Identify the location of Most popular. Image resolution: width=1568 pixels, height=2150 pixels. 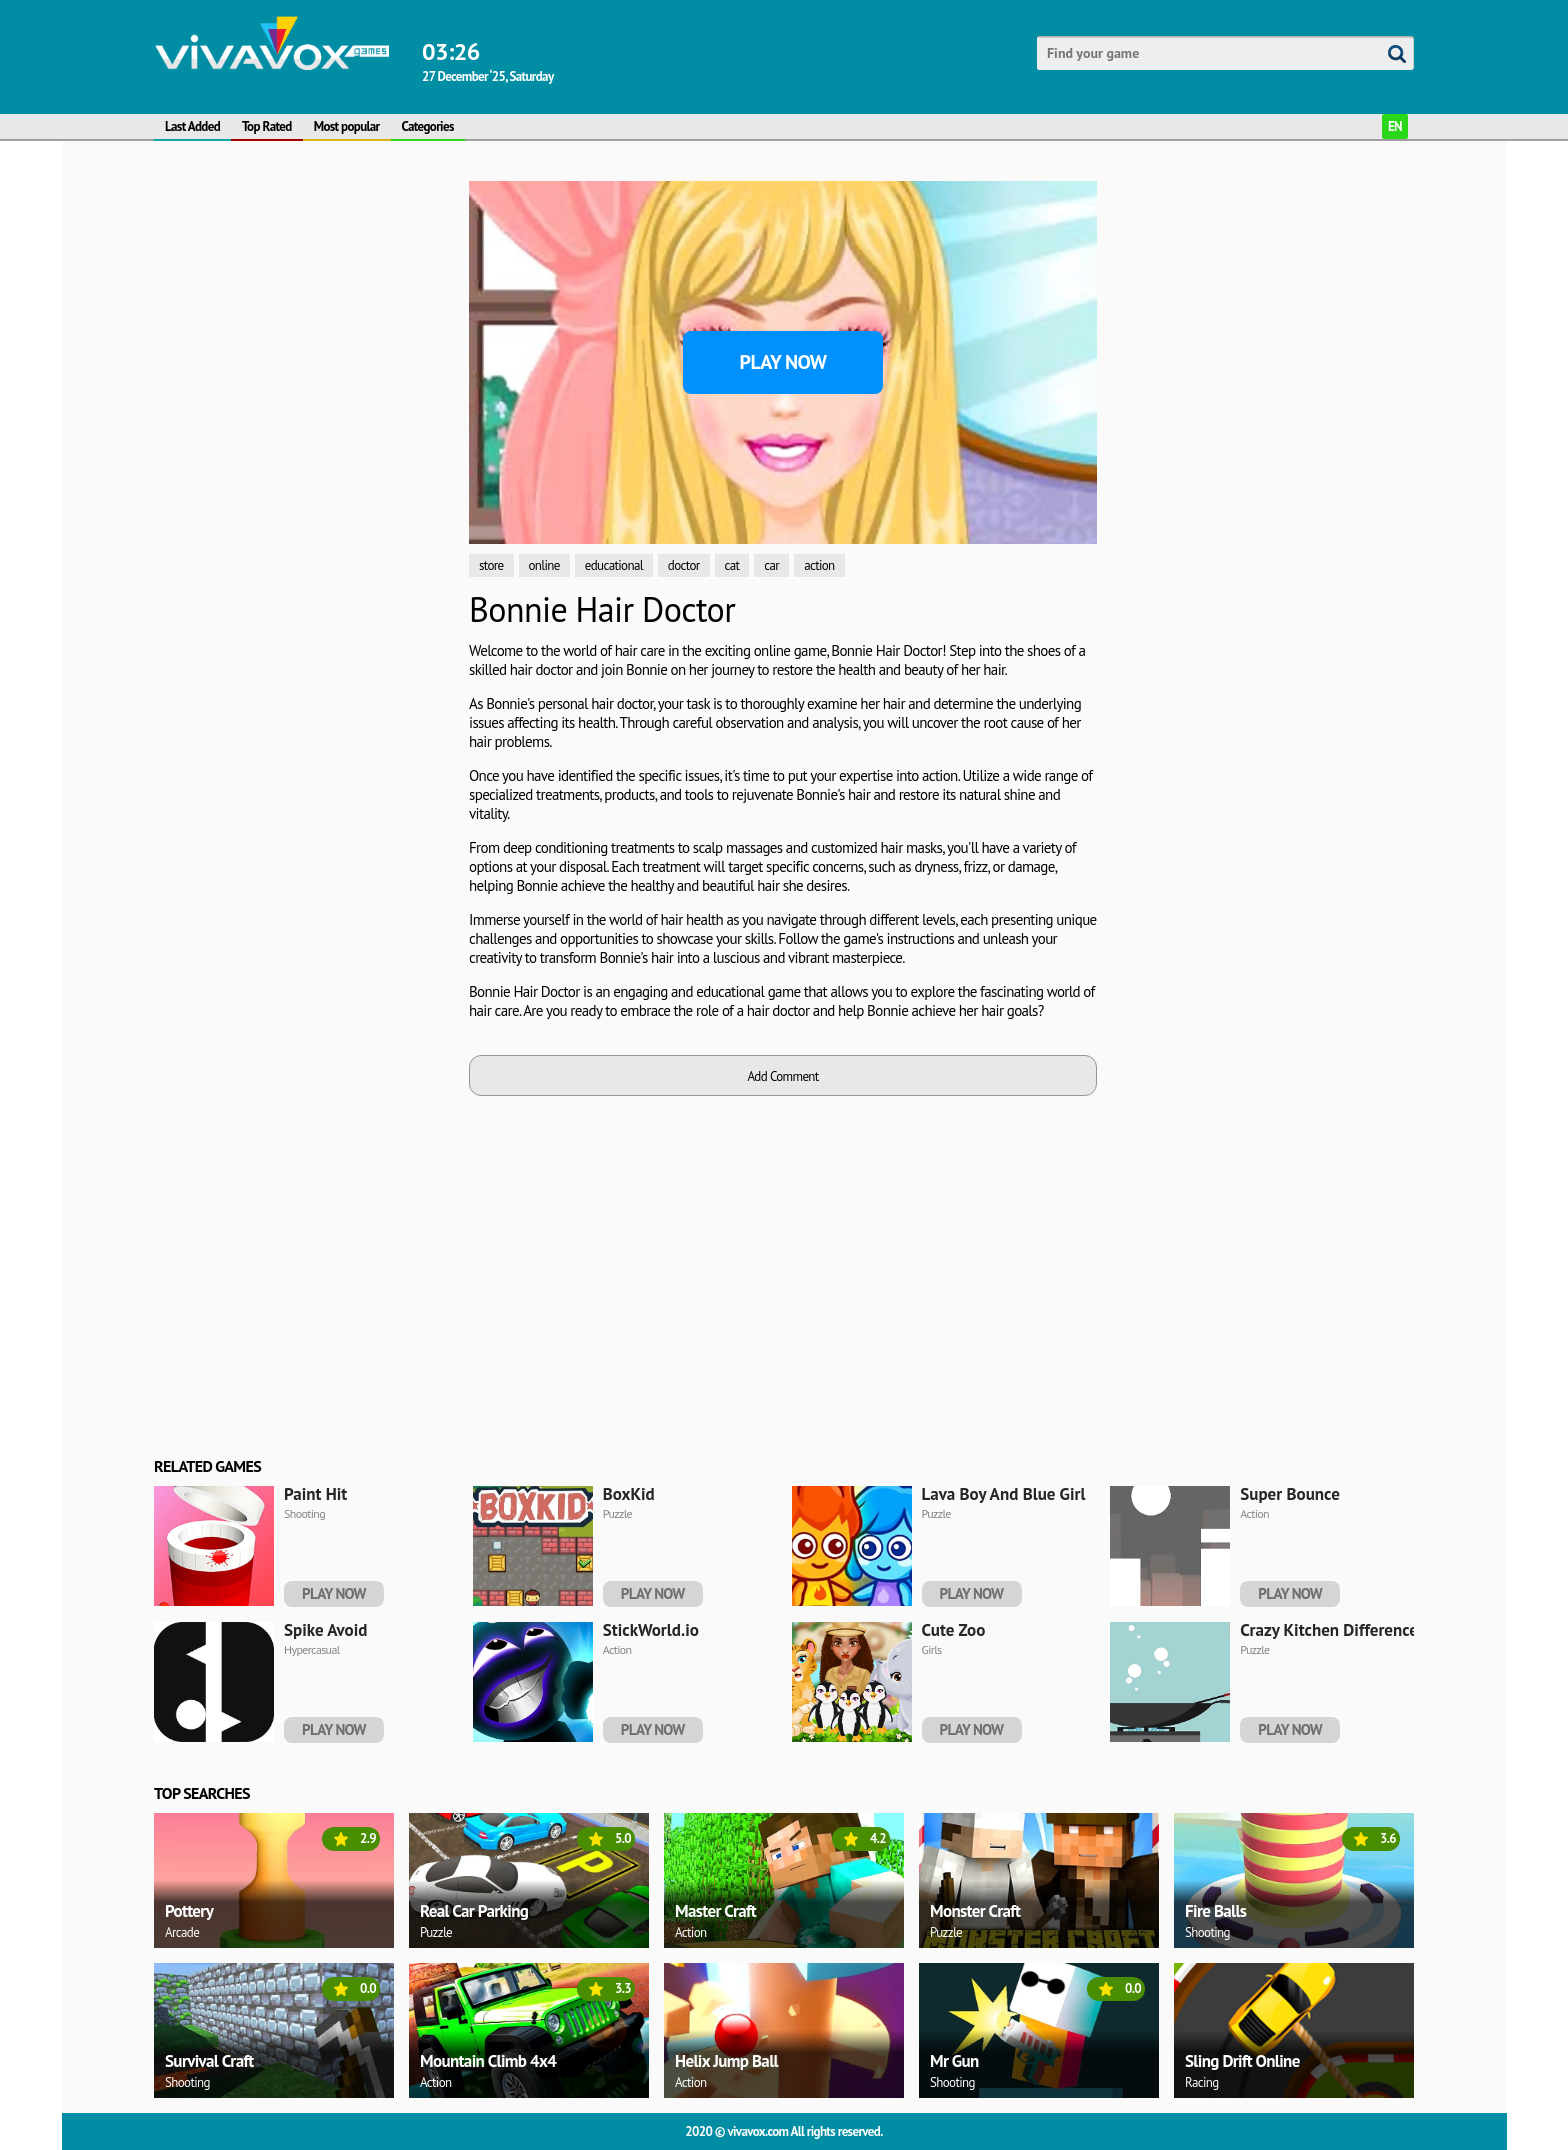
(347, 126).